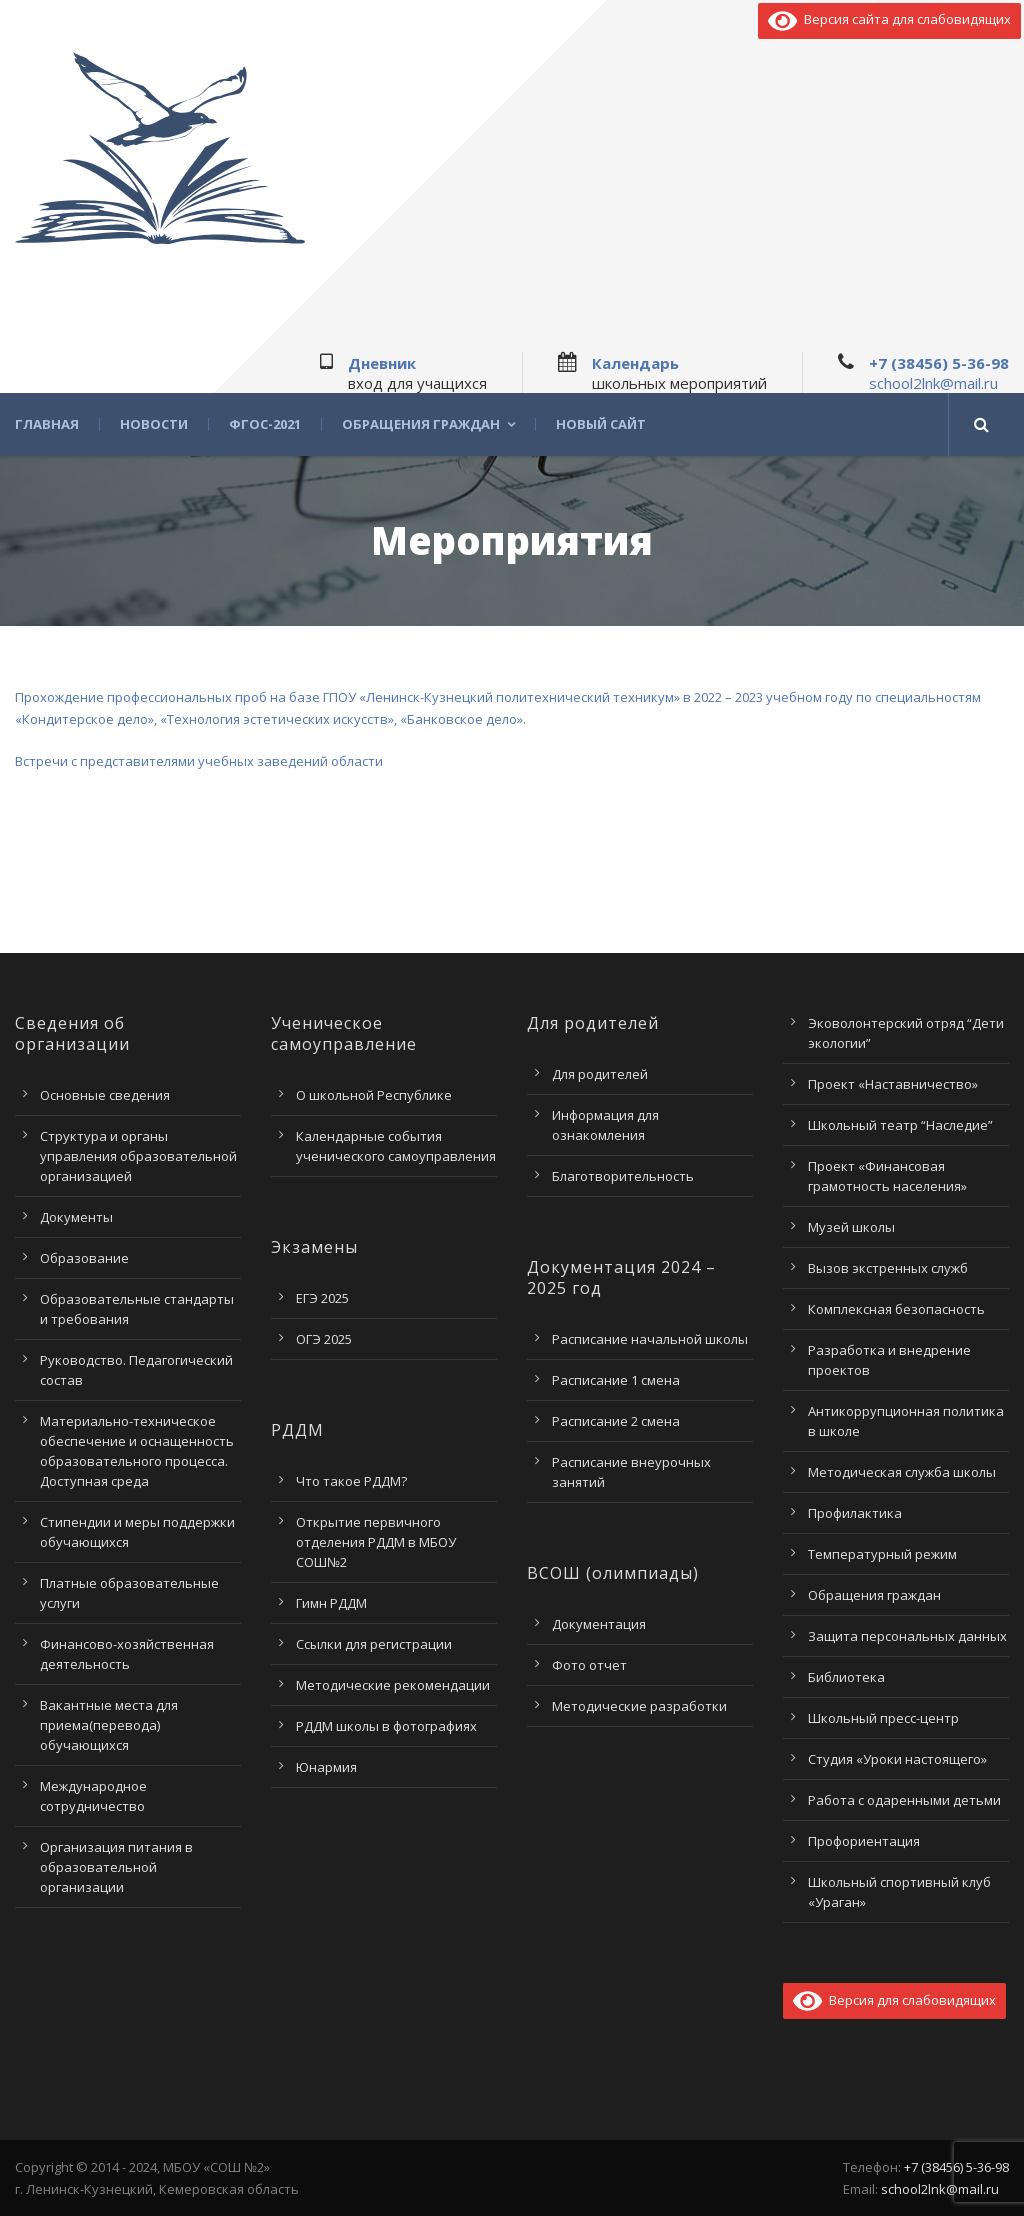 The height and width of the screenshot is (2216, 1024). I want to click on Главная, so click(47, 424).